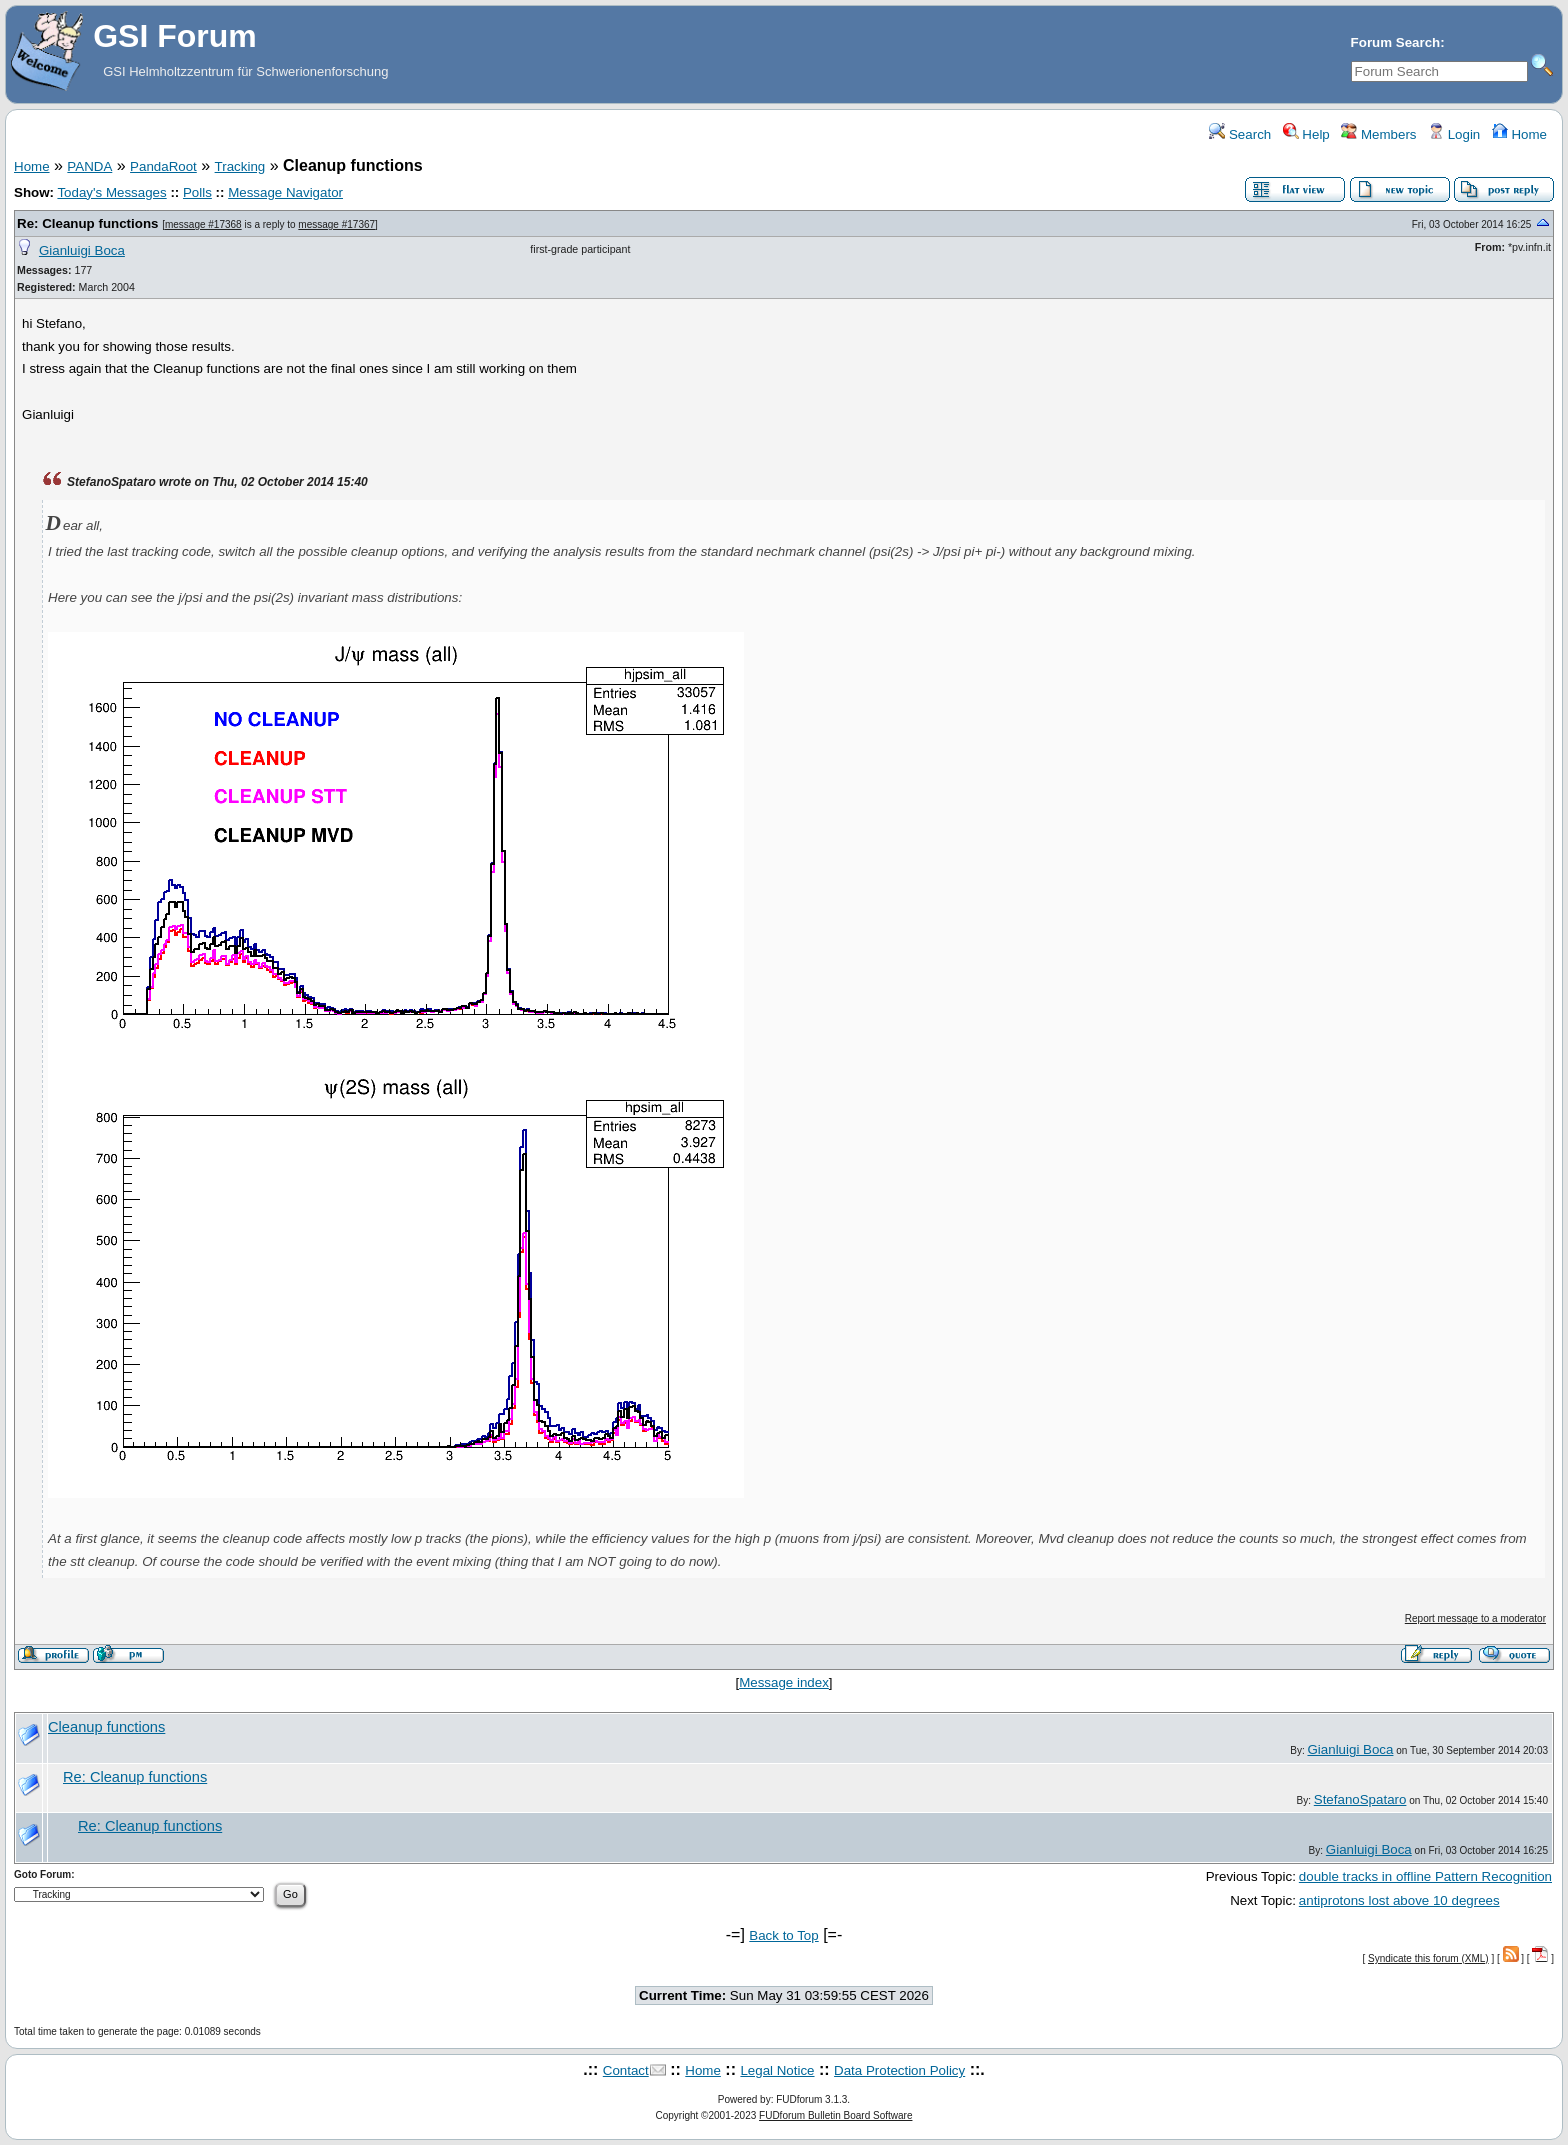  I want to click on Today's Messages, so click(111, 192).